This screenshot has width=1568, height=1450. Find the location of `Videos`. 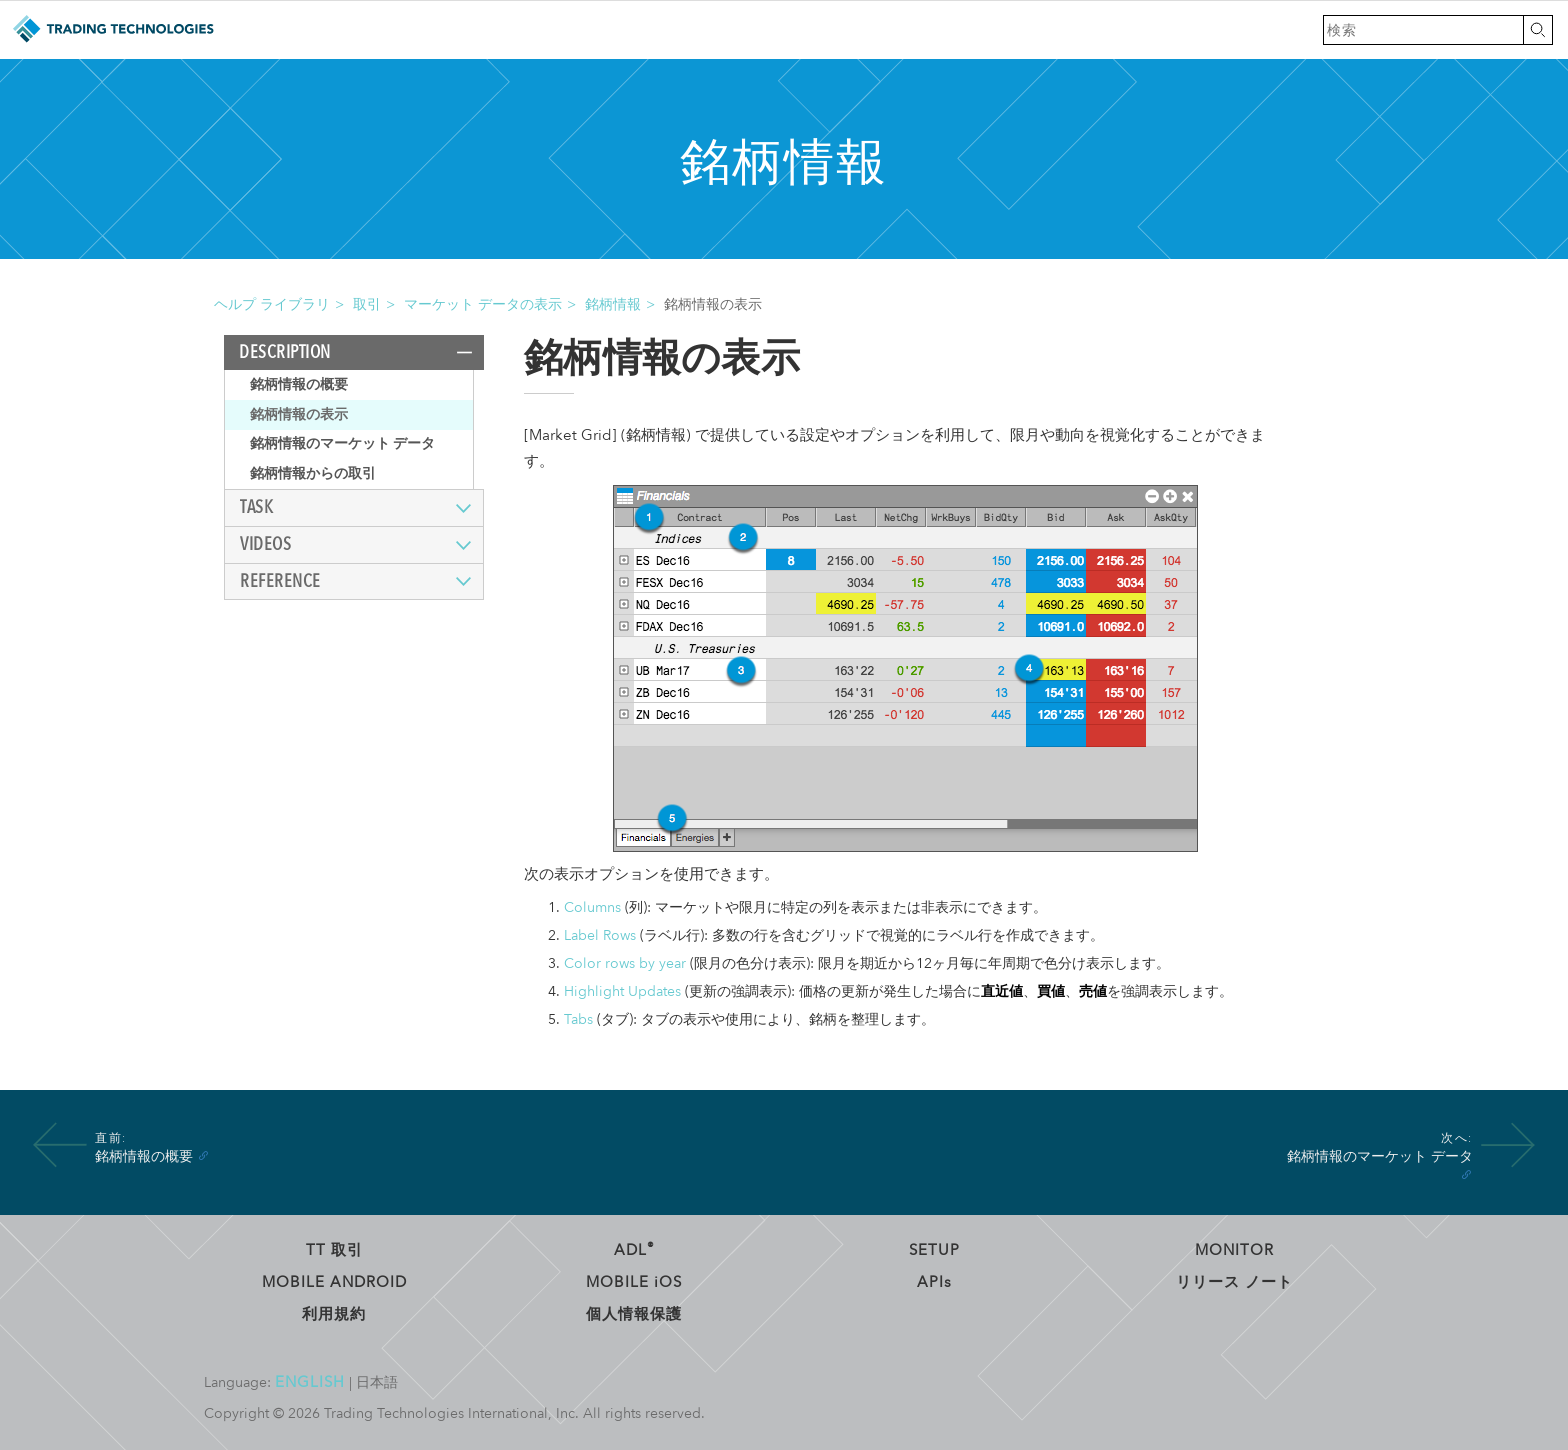

Videos is located at coordinates (265, 544).